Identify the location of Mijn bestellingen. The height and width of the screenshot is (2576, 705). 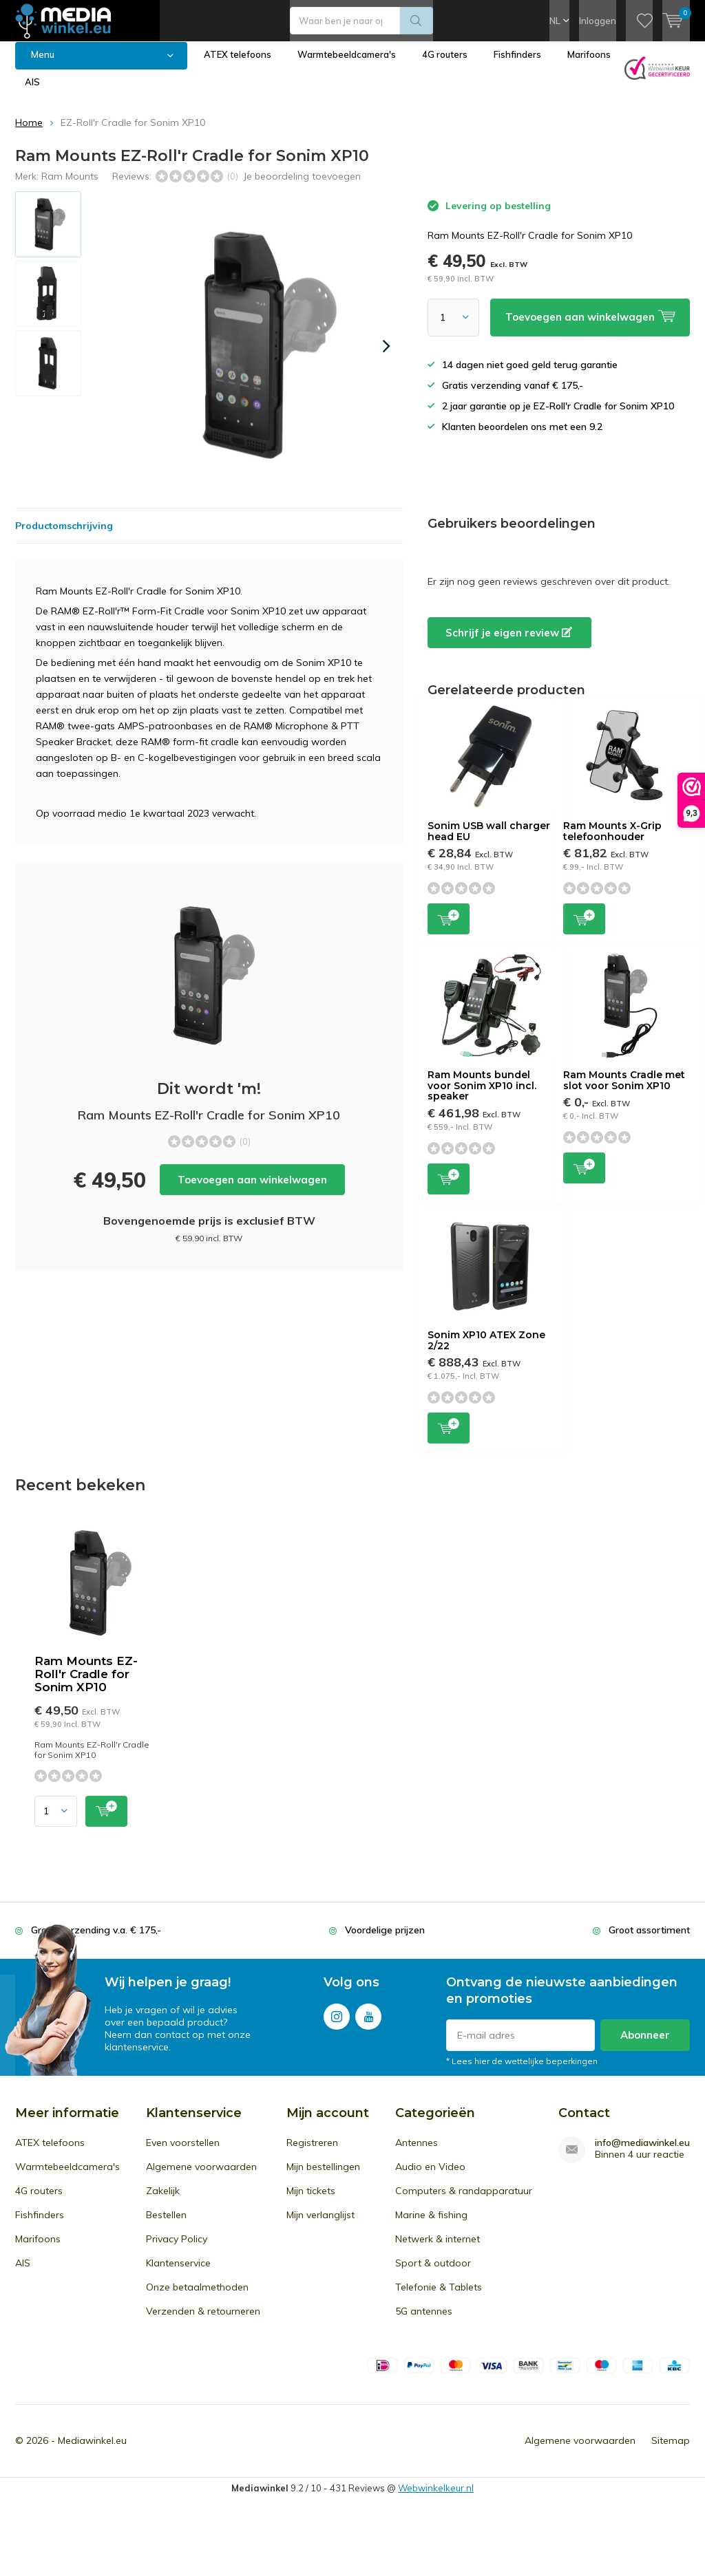
(323, 2177).